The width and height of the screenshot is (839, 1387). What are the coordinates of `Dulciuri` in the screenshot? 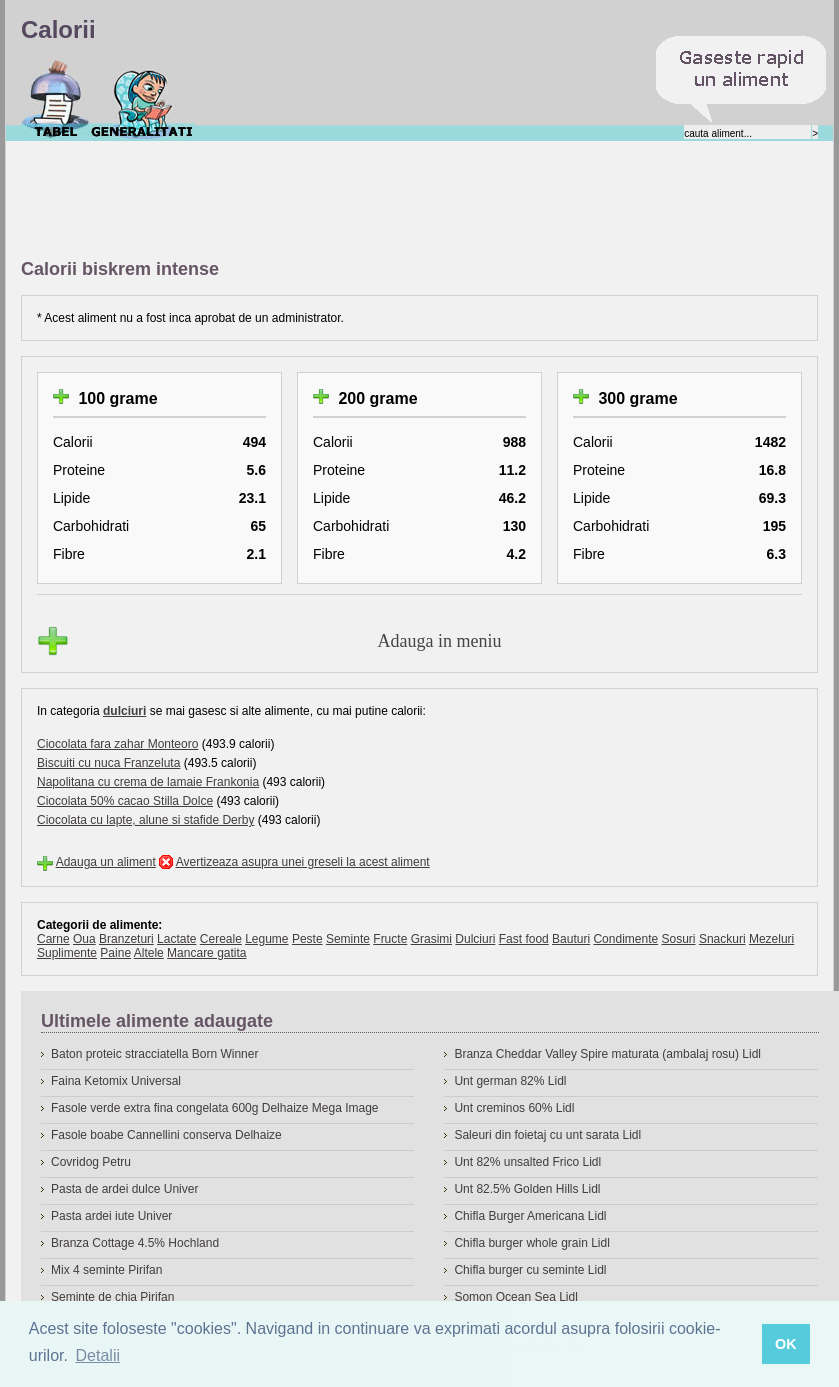 It's located at (475, 939).